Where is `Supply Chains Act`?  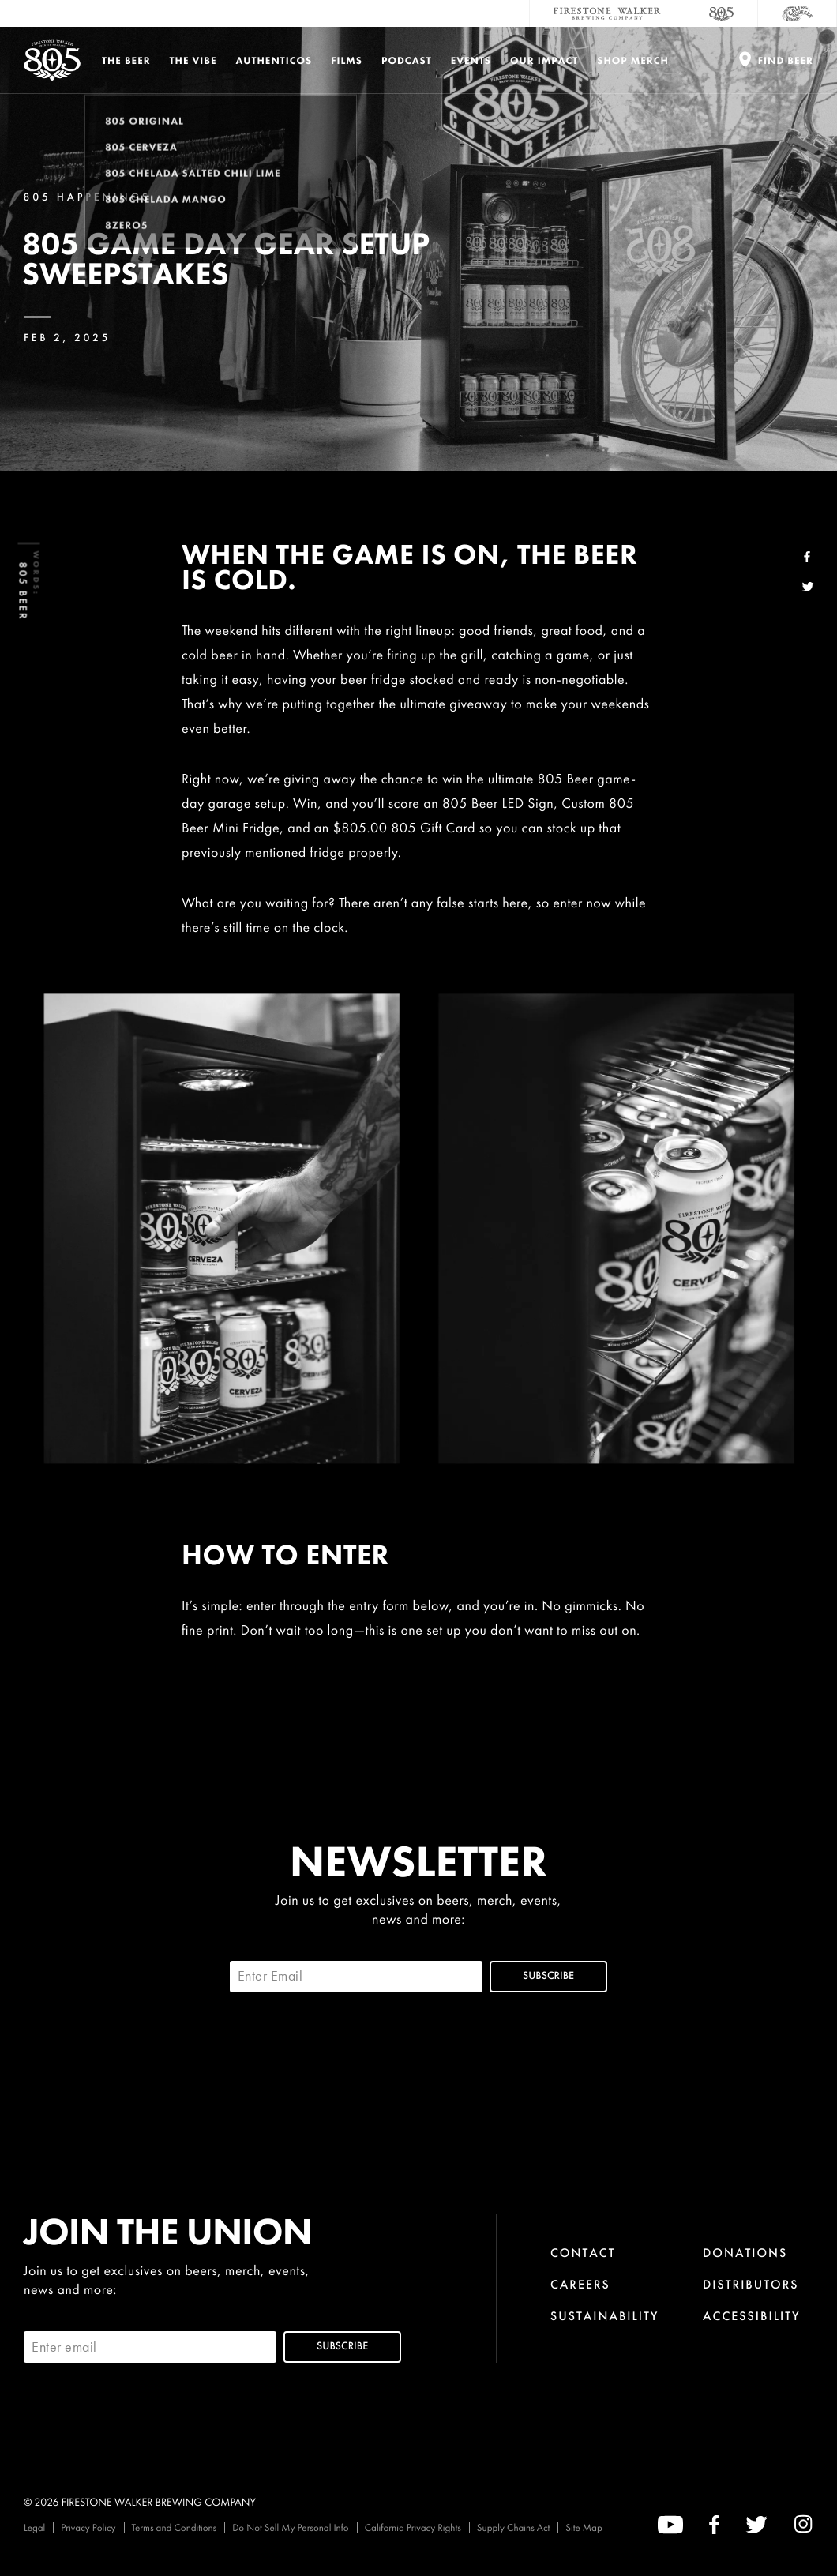 Supply Chains Act is located at coordinates (513, 2527).